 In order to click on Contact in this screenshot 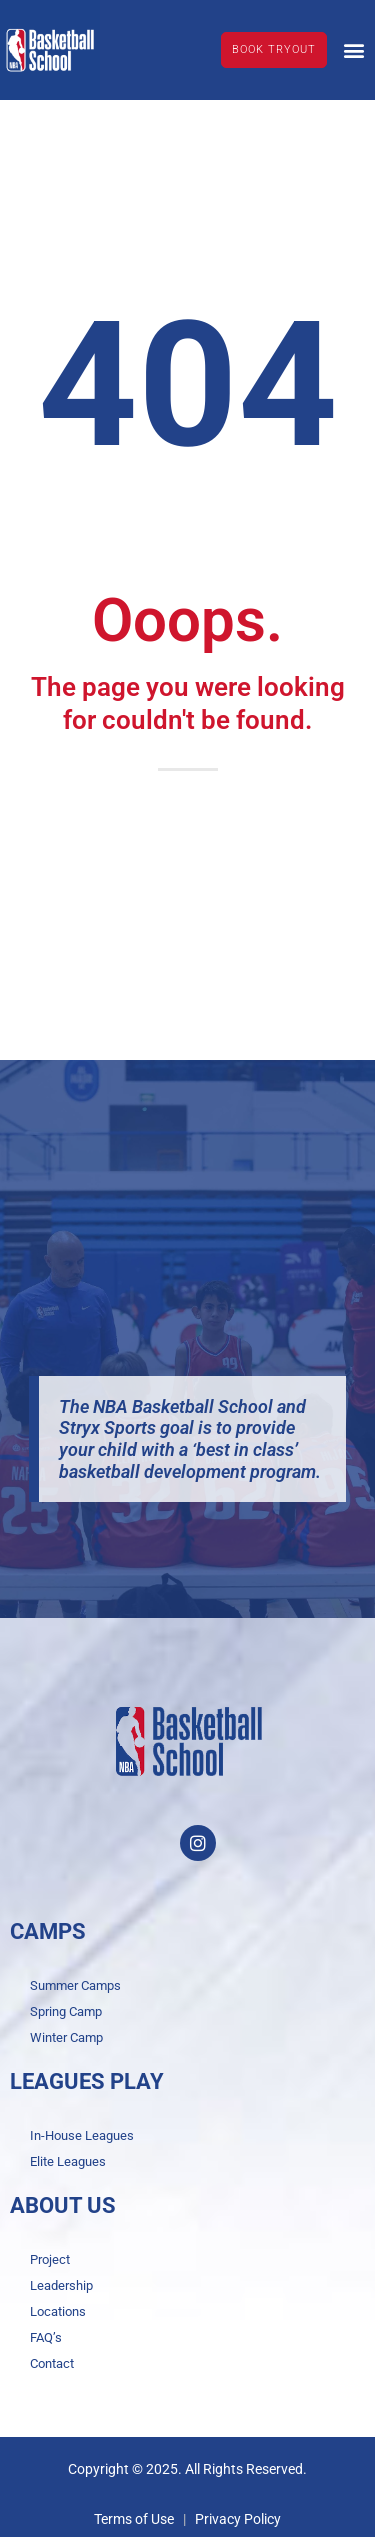, I will do `click(52, 2363)`.